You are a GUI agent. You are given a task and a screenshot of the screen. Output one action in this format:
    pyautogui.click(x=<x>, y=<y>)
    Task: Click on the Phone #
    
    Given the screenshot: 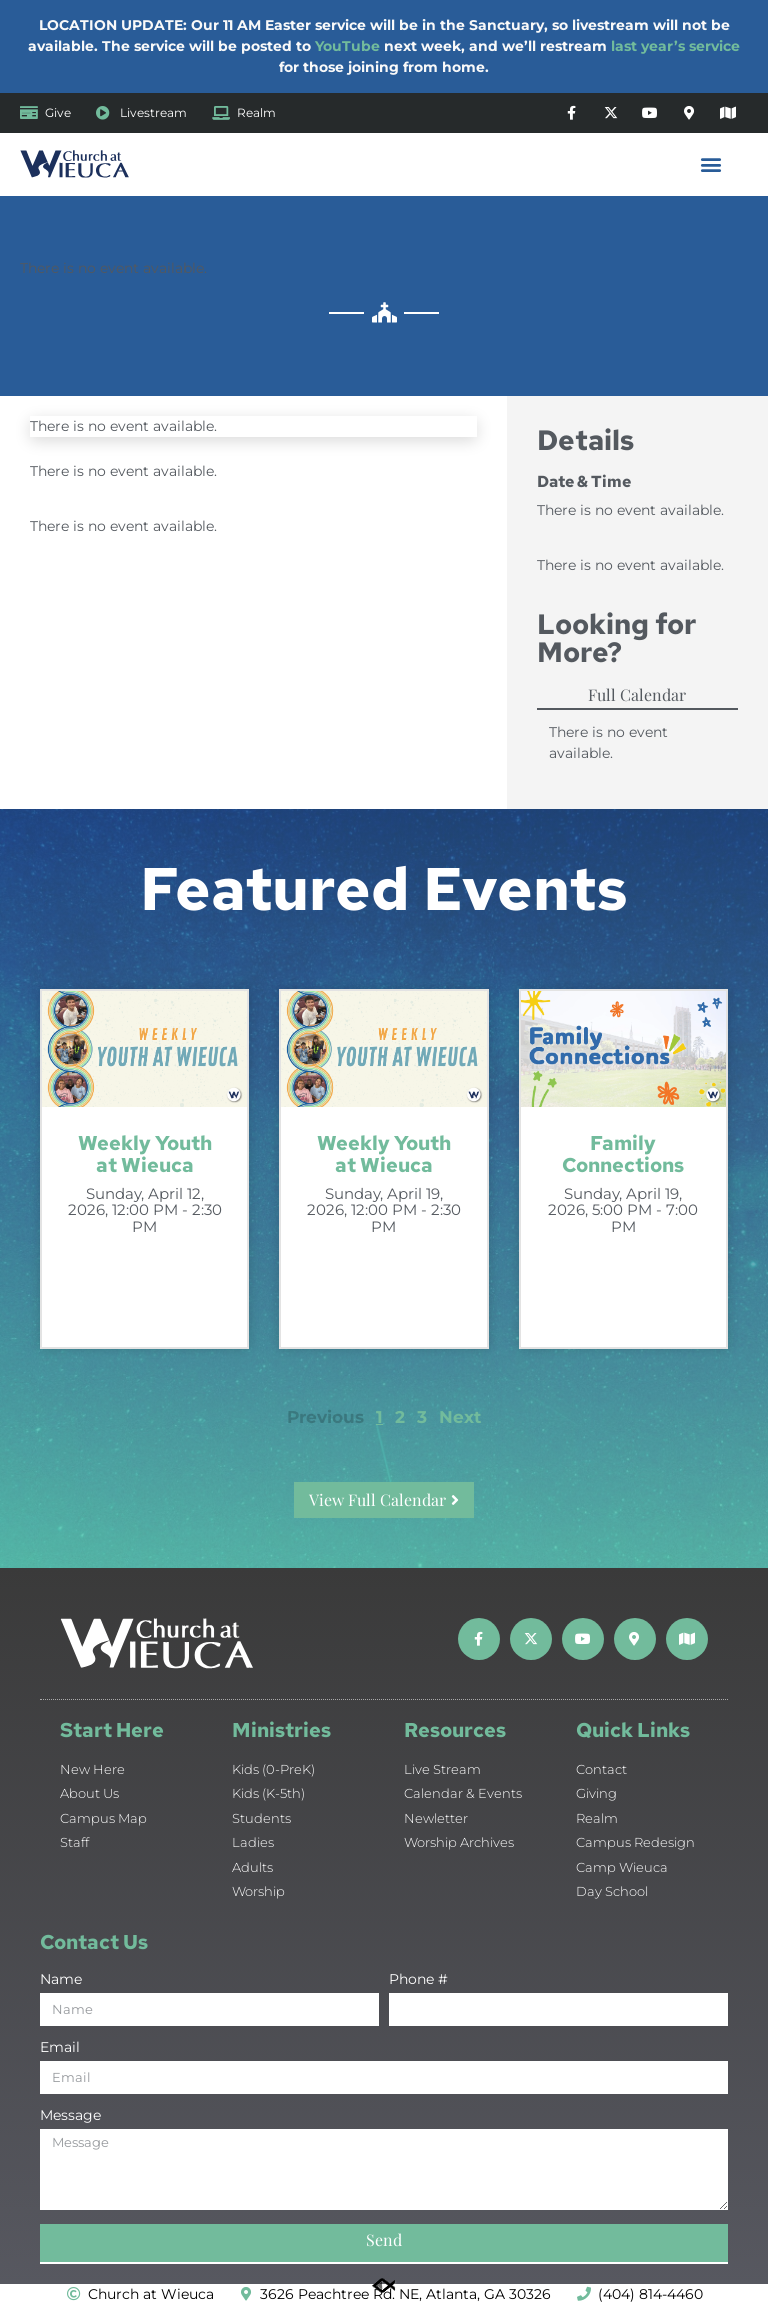 What is the action you would take?
    pyautogui.click(x=418, y=1980)
    